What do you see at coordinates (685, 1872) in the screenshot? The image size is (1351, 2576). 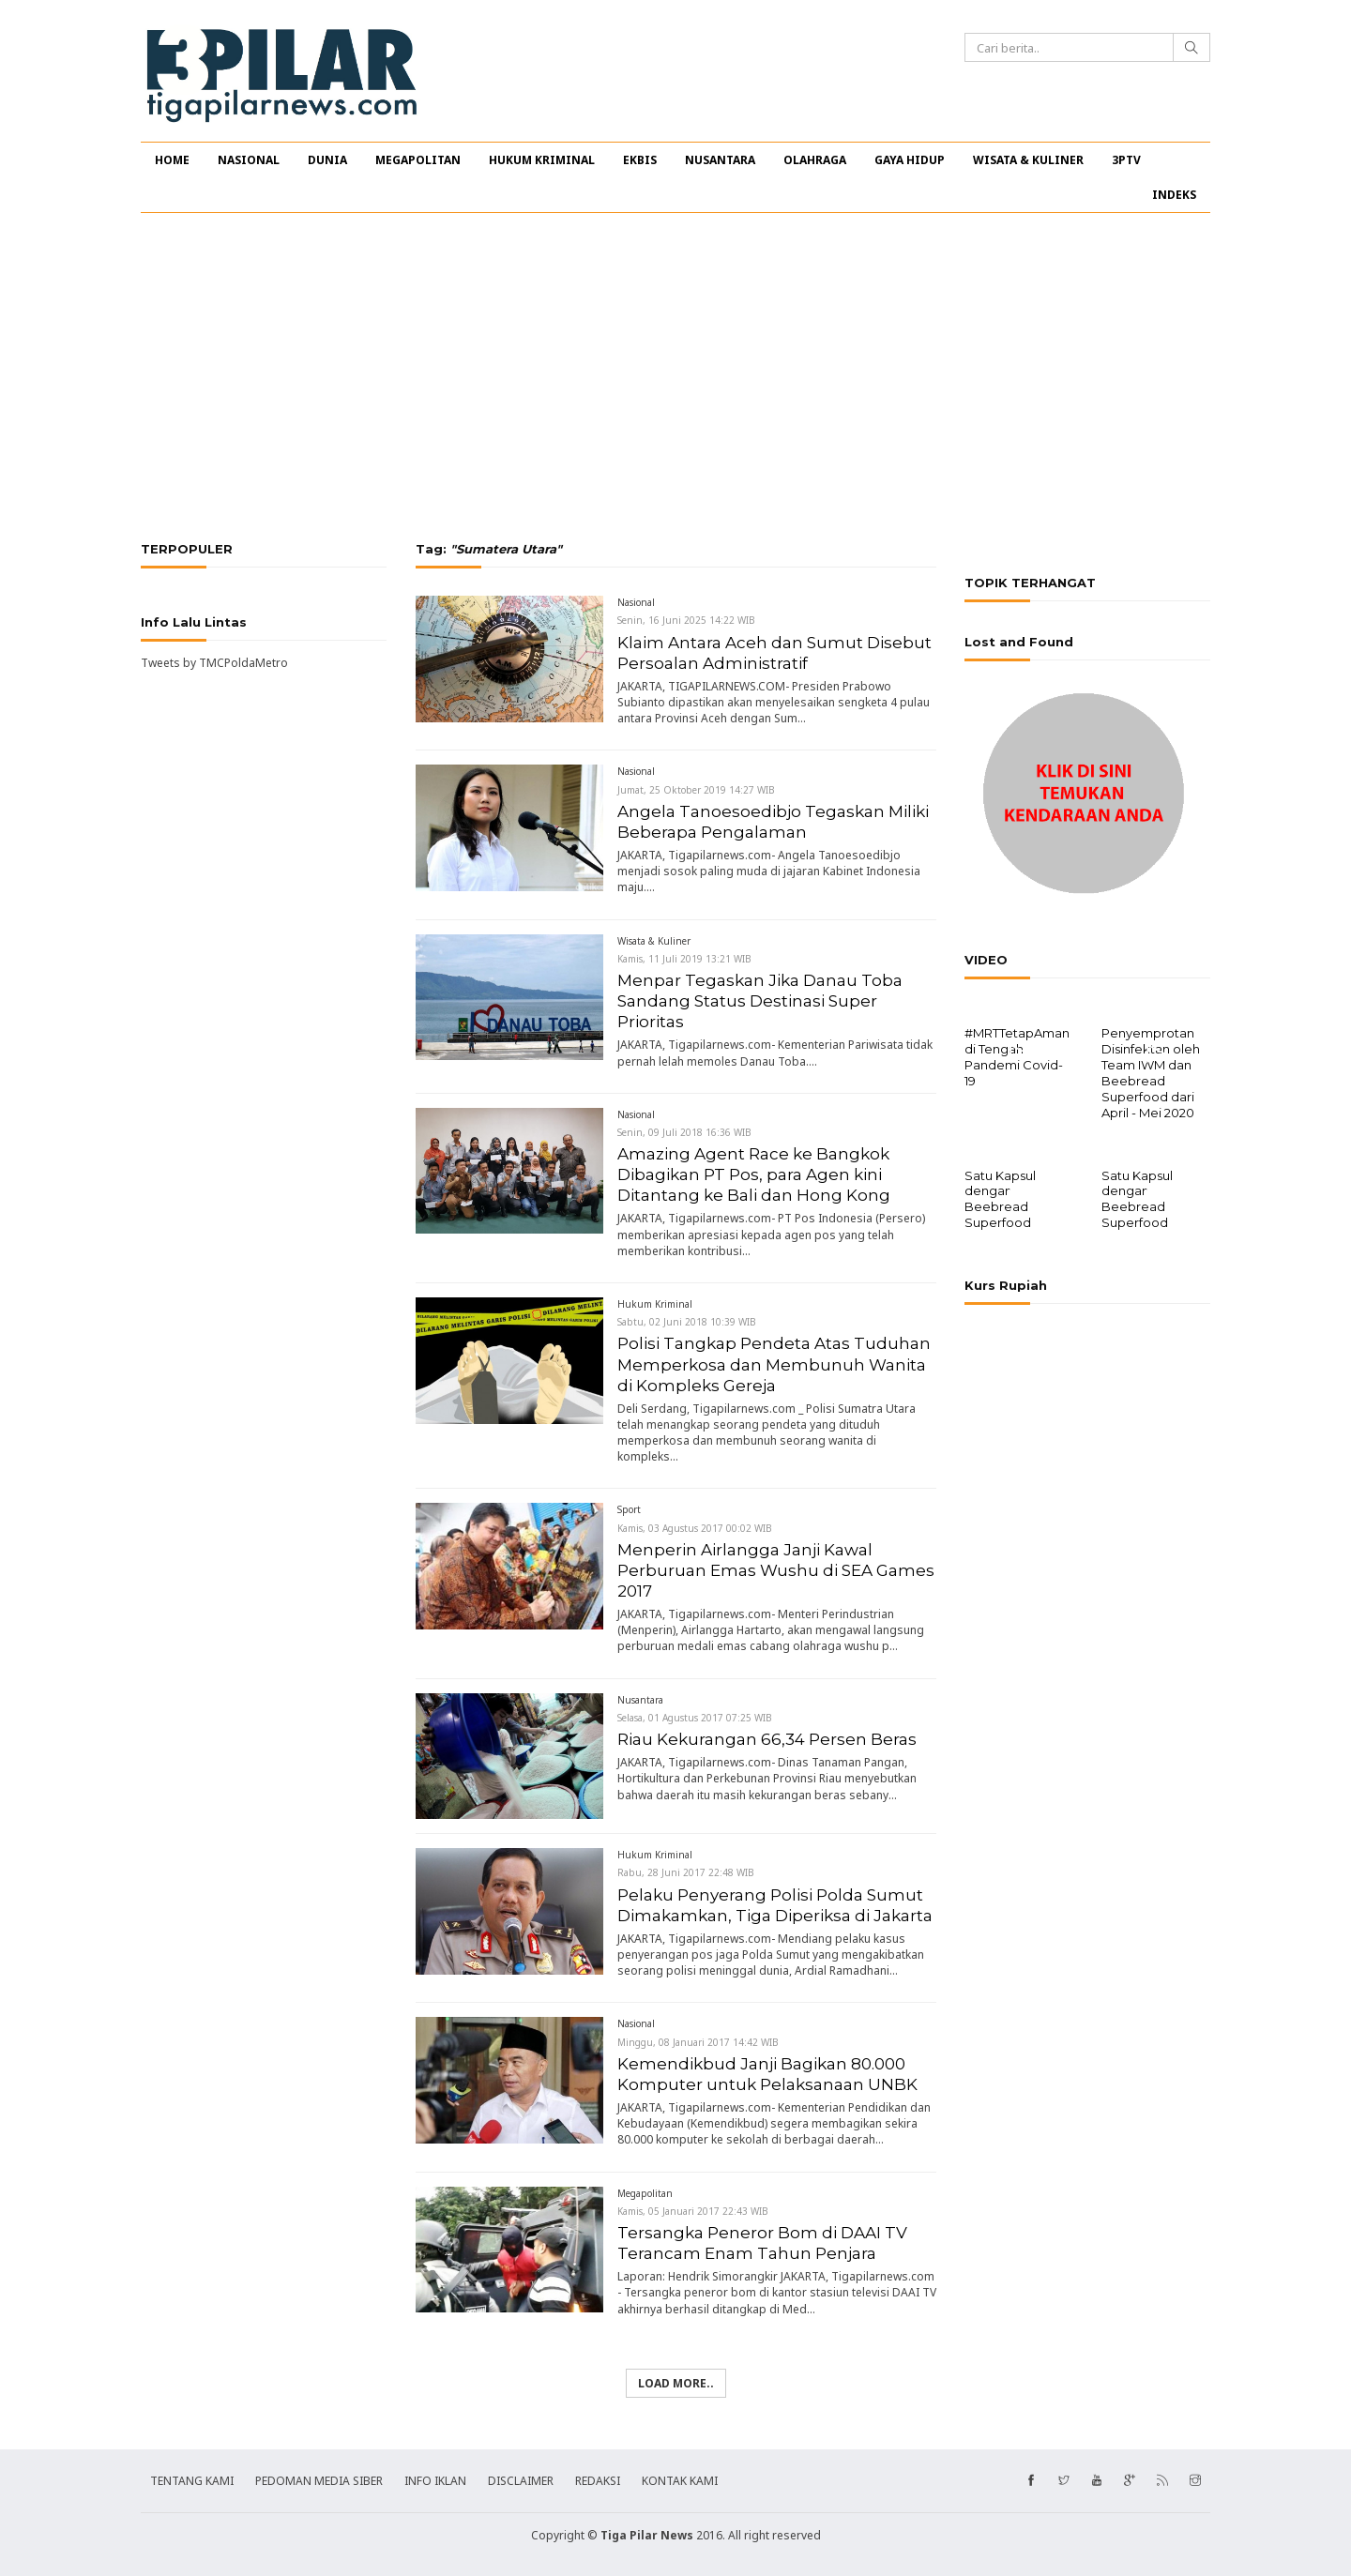 I see `Rabu, 28 Juni 2017 22:48 WIB` at bounding box center [685, 1872].